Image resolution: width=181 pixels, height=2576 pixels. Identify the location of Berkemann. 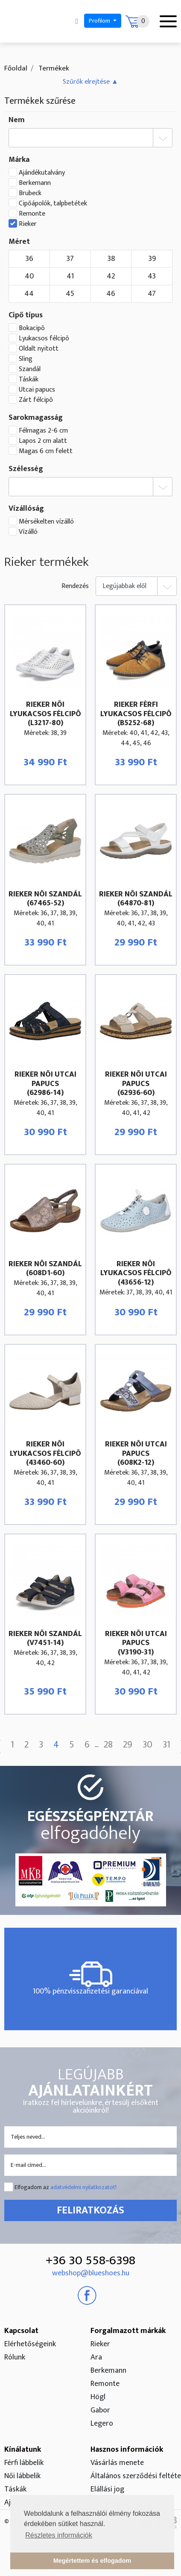
(35, 183).